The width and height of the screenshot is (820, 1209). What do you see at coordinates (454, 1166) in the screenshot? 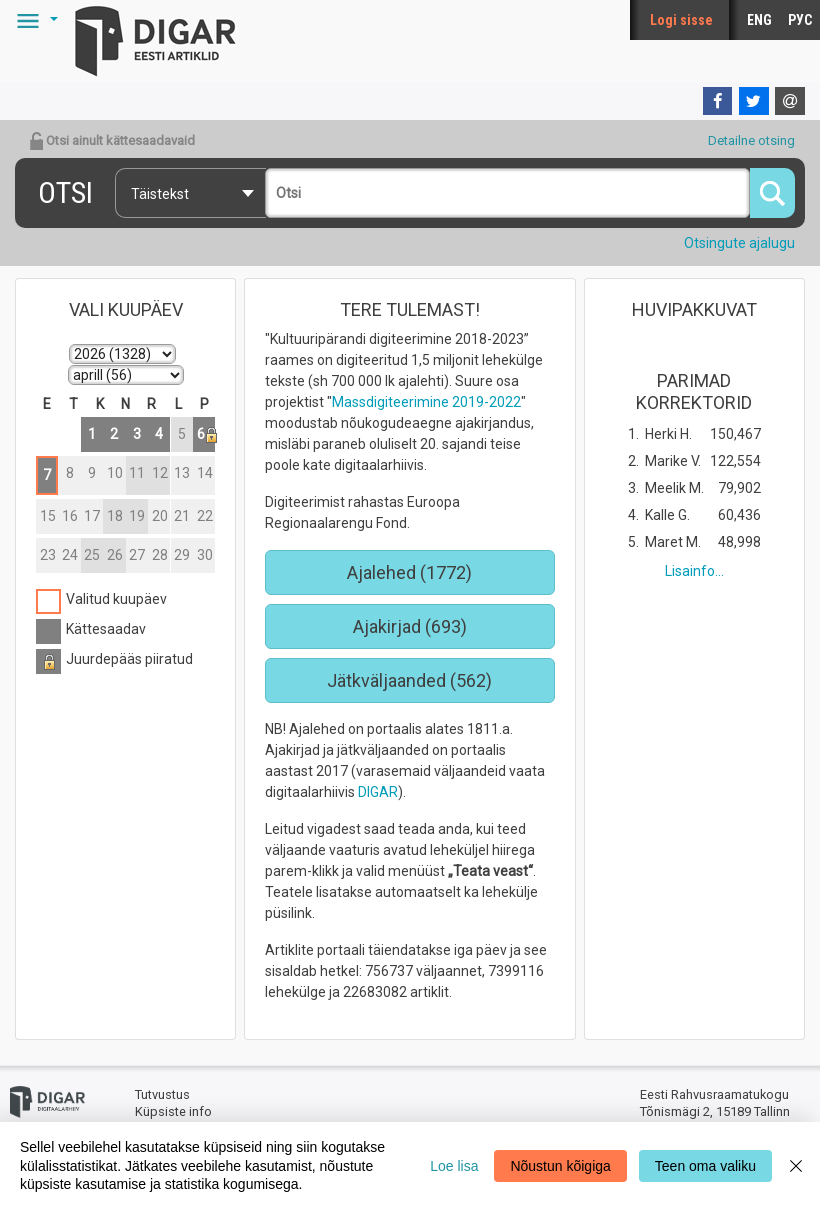
I see `Loe lisa` at bounding box center [454, 1166].